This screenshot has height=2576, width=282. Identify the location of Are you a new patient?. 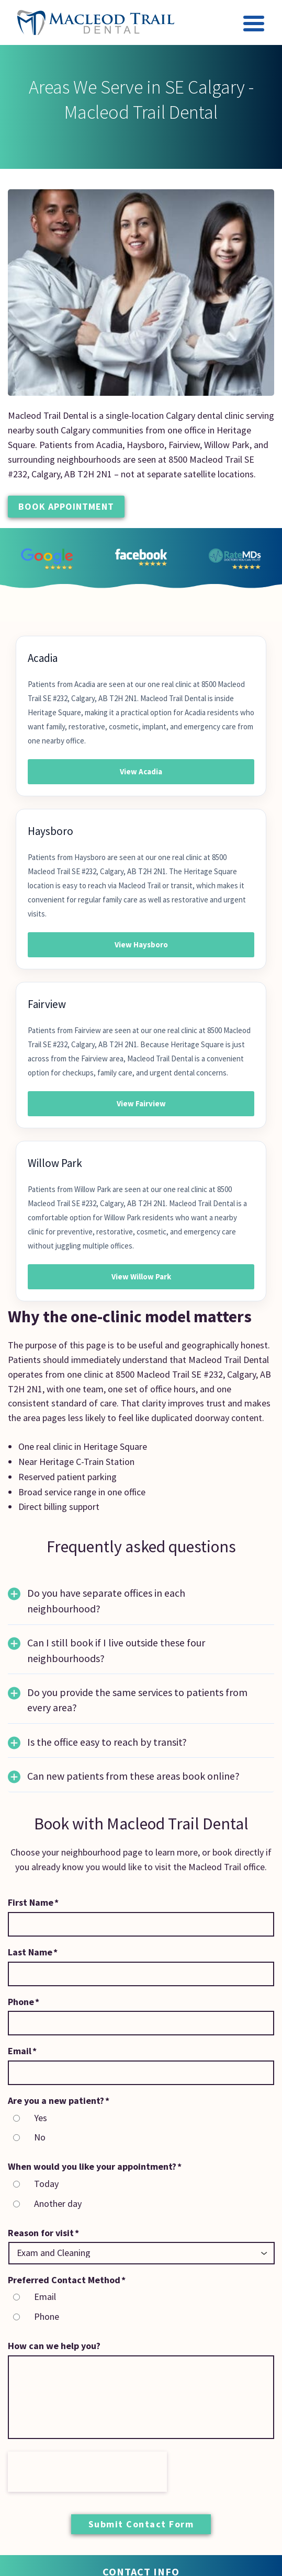
(58, 2100).